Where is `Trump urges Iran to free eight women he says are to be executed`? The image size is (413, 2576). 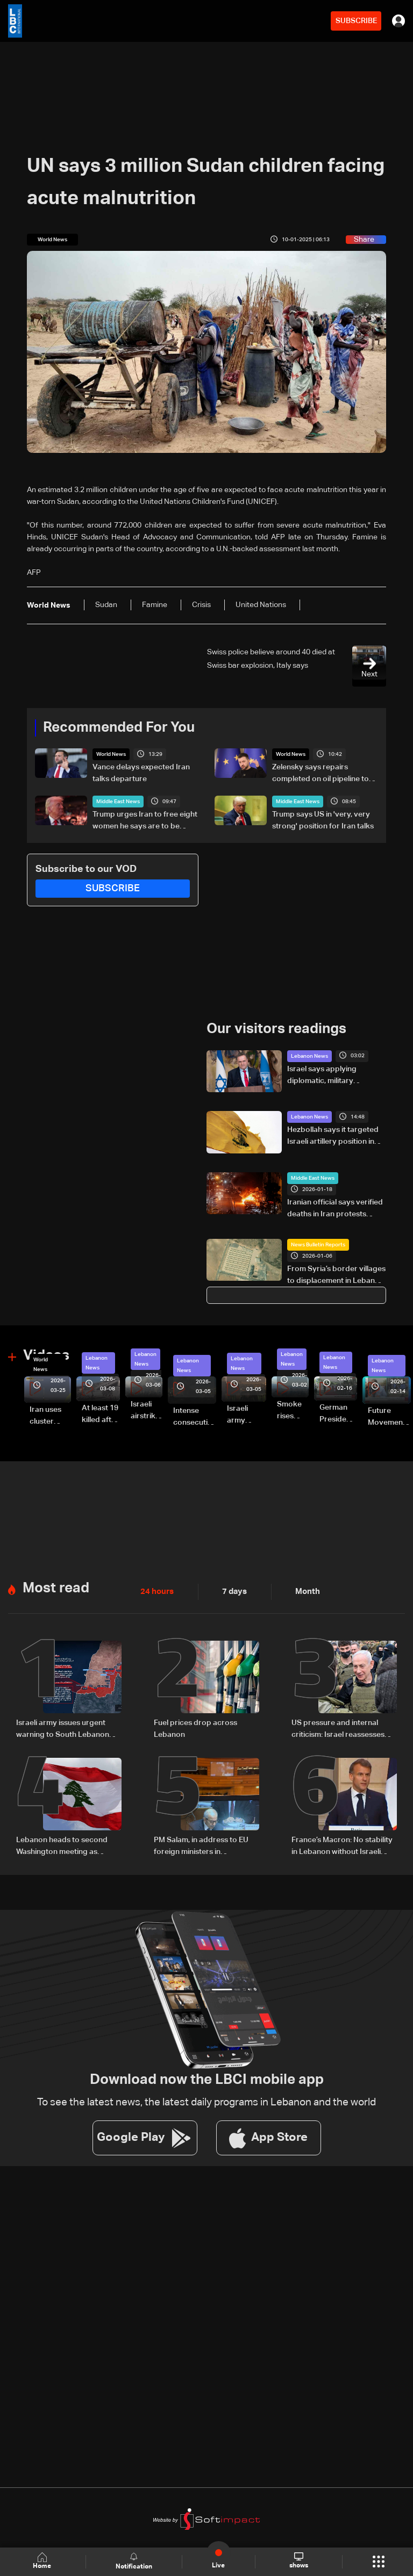 Trump urges Iran to free eight women he says are to be executed is located at coordinates (144, 821).